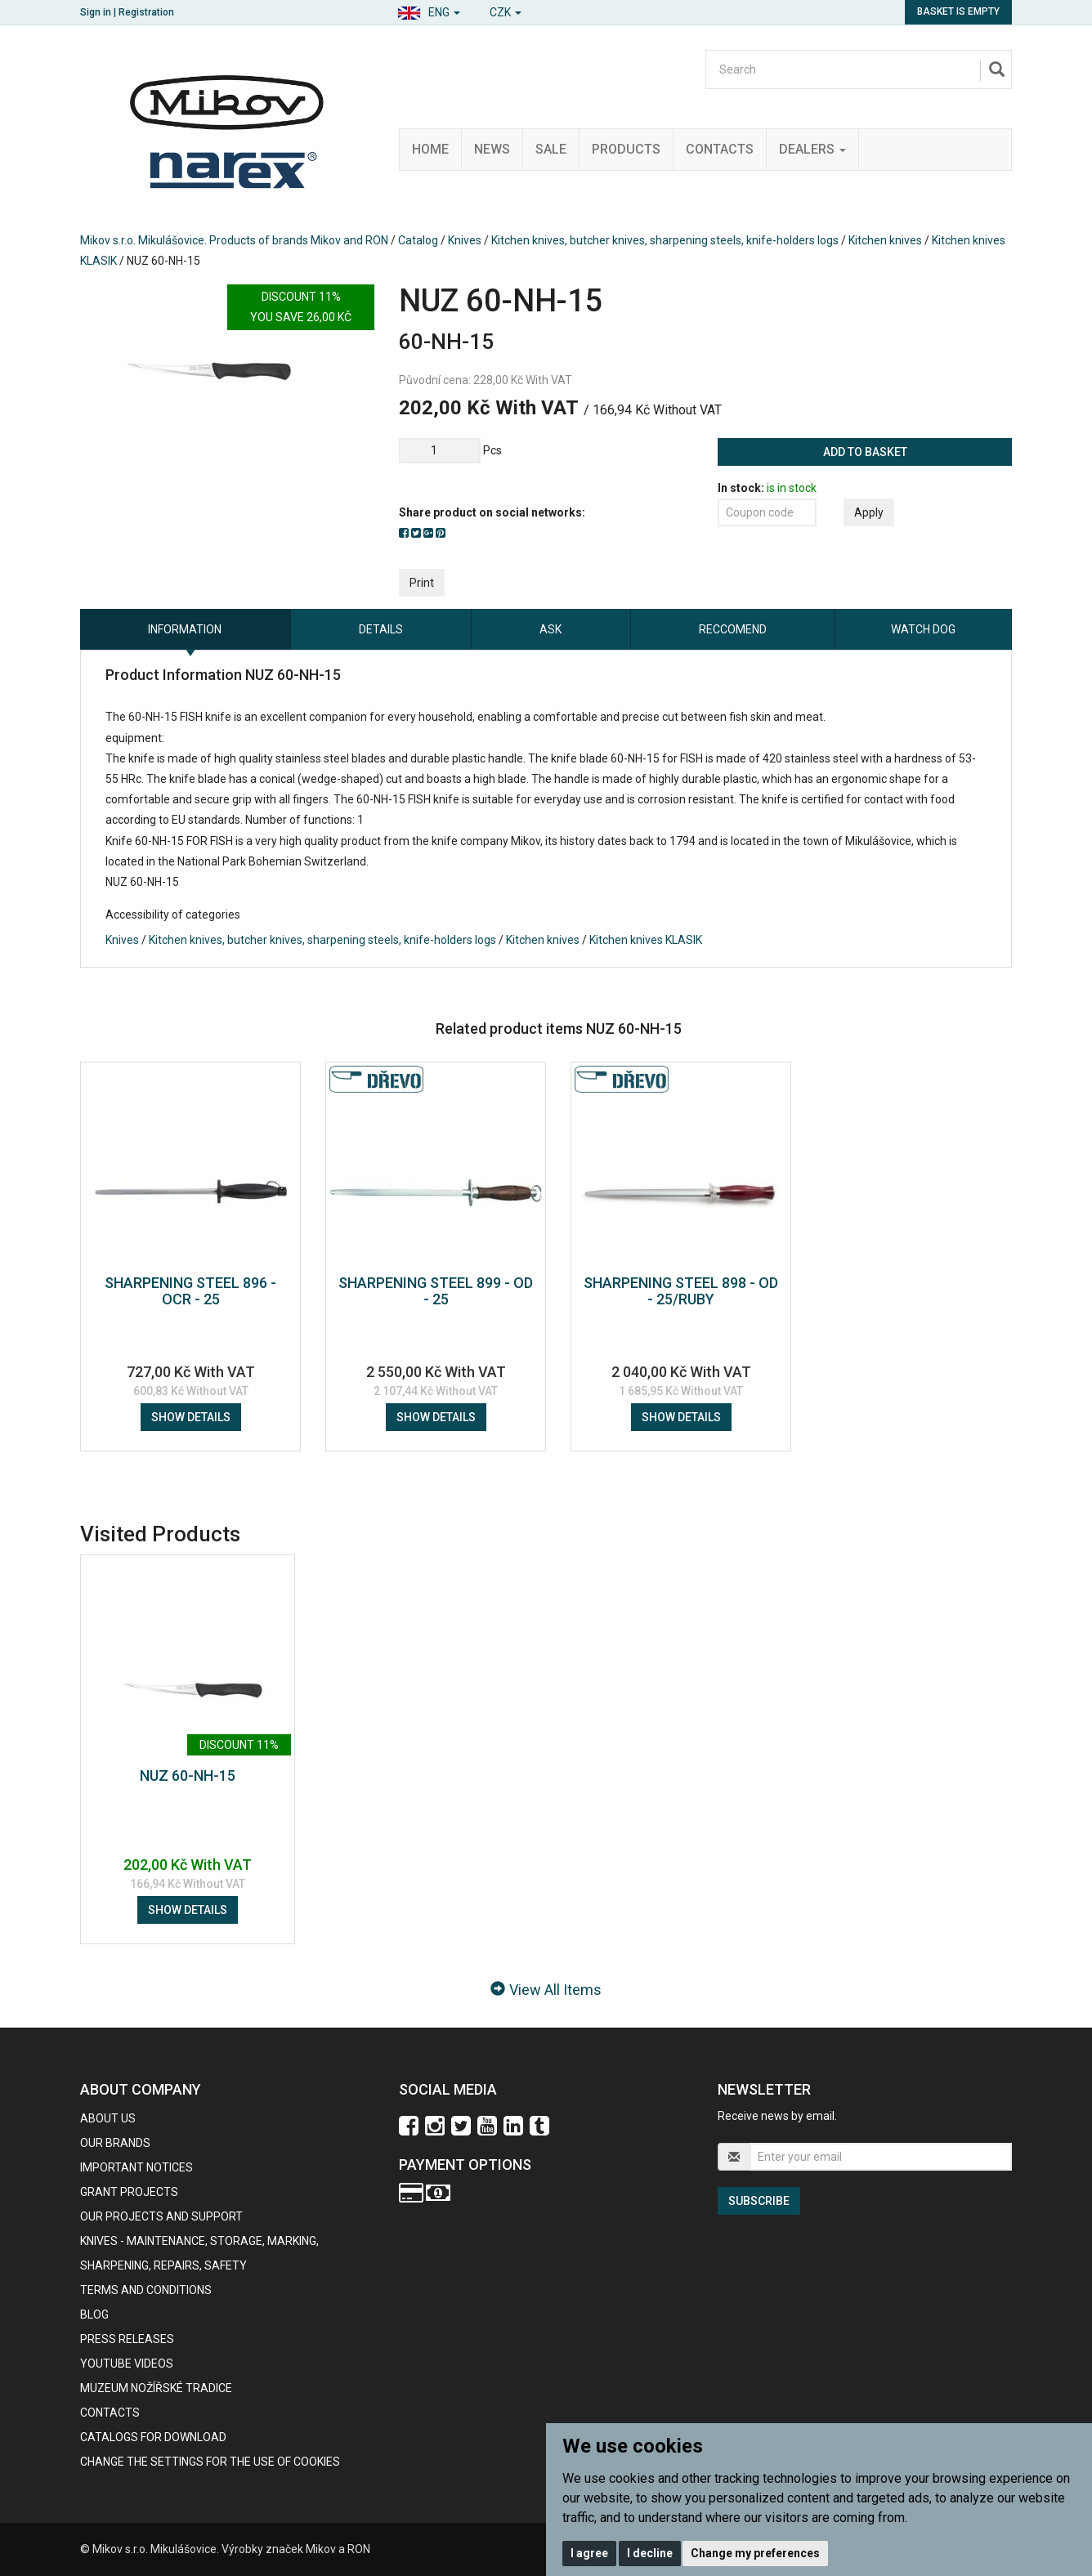 Image resolution: width=1092 pixels, height=2576 pixels. What do you see at coordinates (95, 12) in the screenshot?
I see `Sign in` at bounding box center [95, 12].